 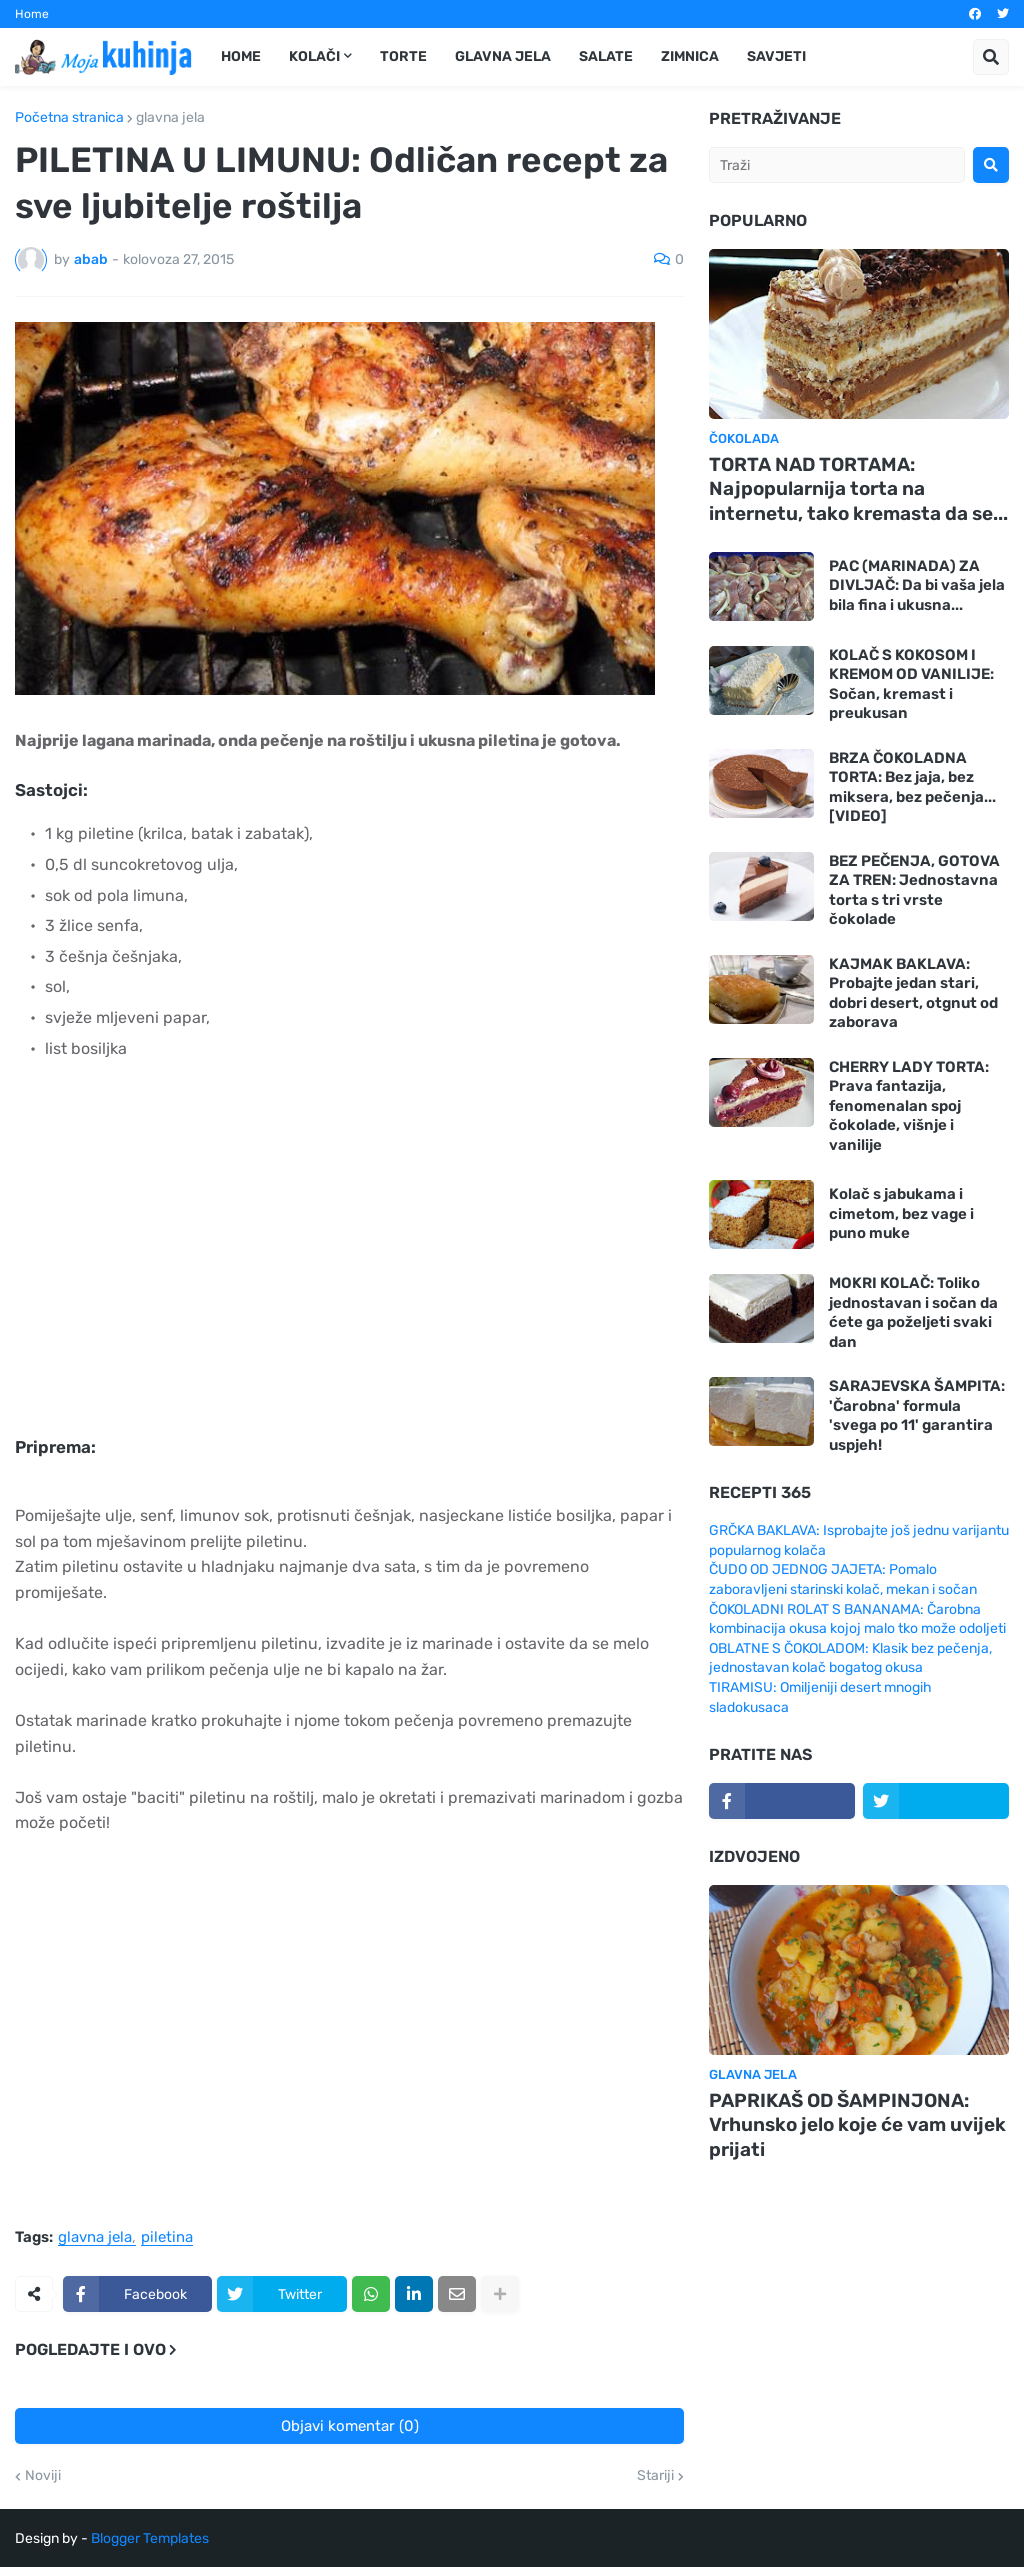 I want to click on Home [menuitem], so click(x=241, y=56).